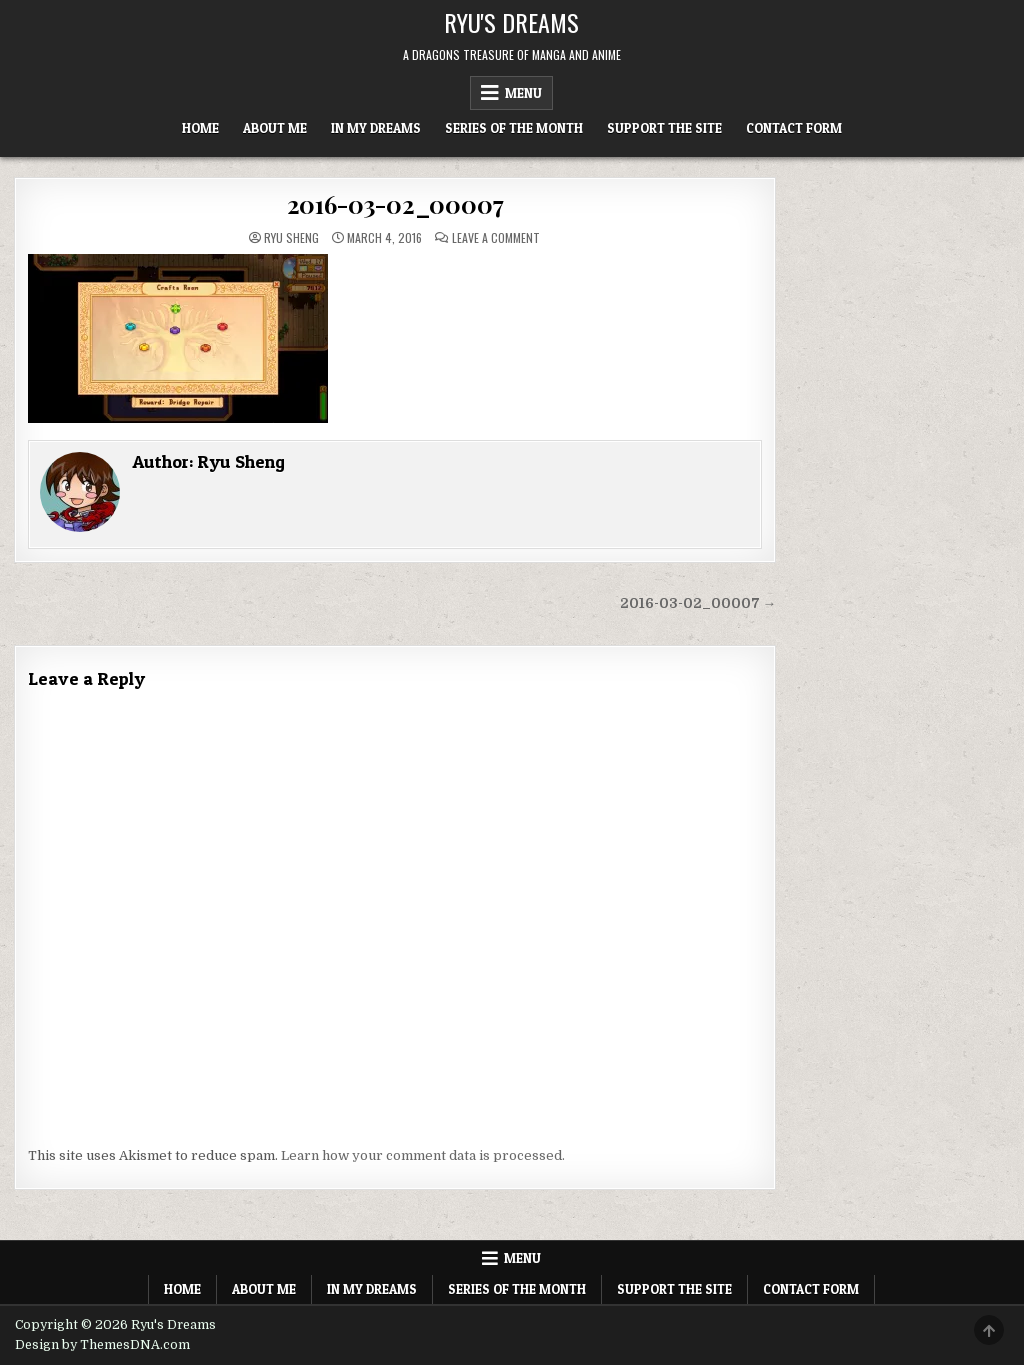  Describe the element at coordinates (496, 238) in the screenshot. I see `Leave a Comment` at that location.